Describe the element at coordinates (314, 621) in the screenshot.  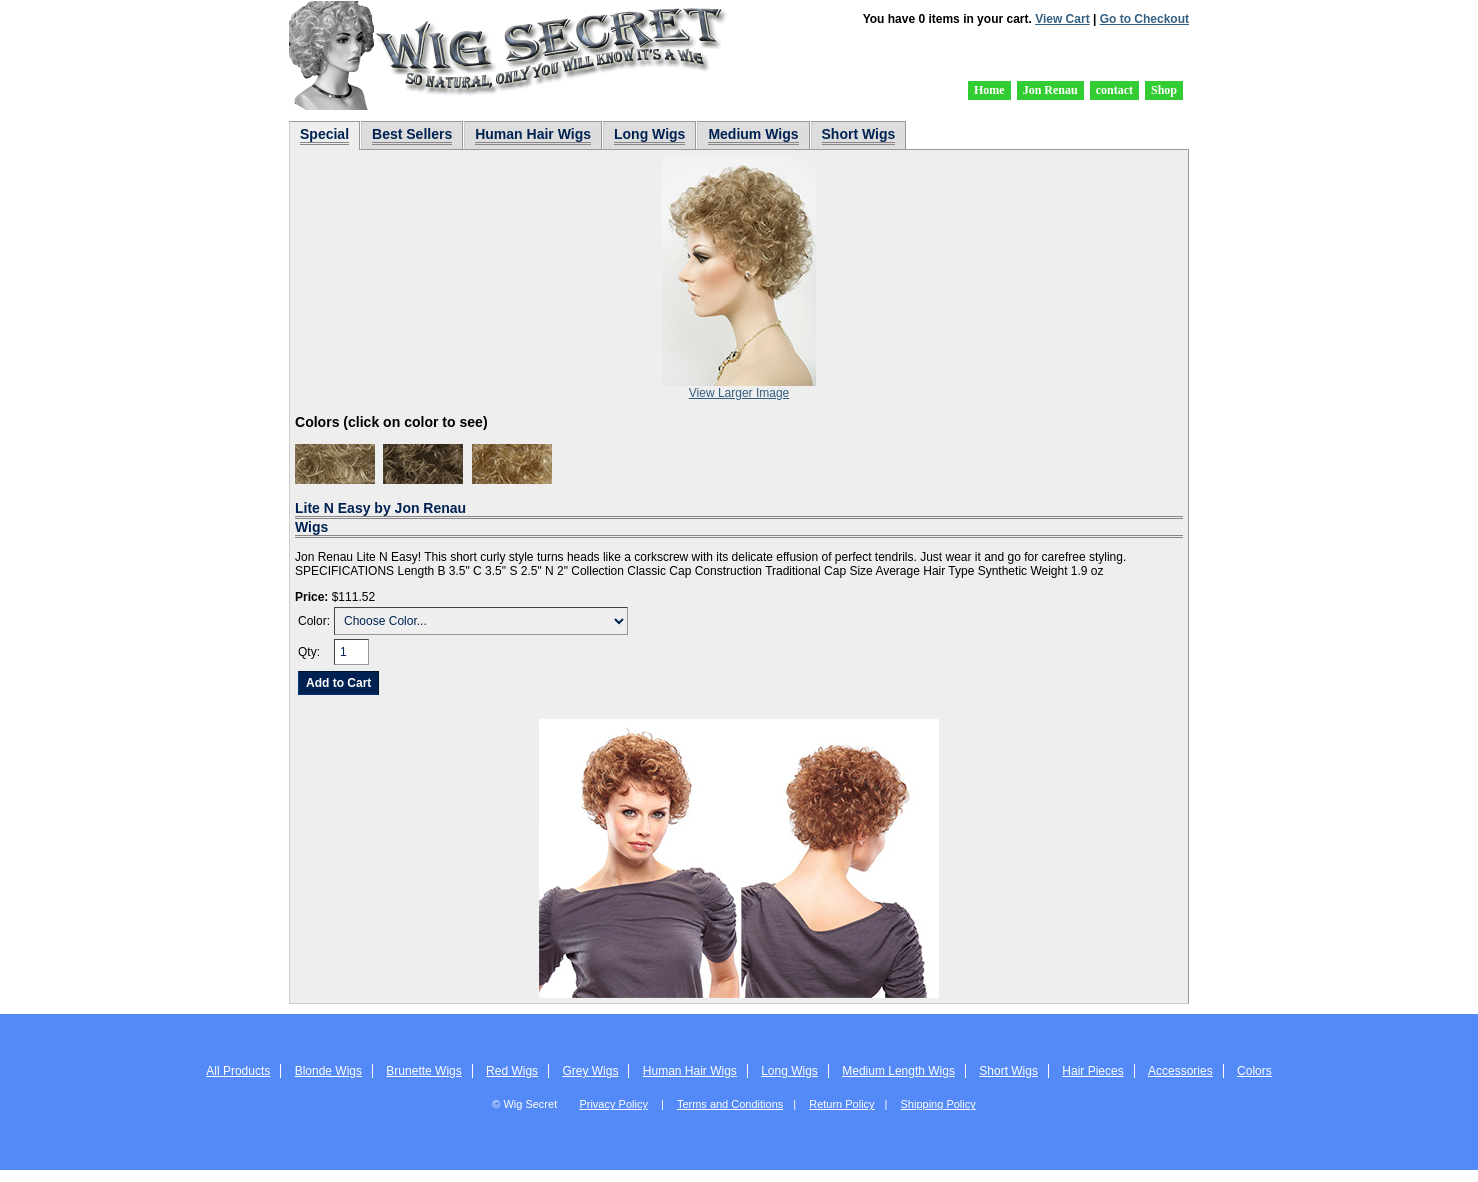
I see `Color:` at that location.